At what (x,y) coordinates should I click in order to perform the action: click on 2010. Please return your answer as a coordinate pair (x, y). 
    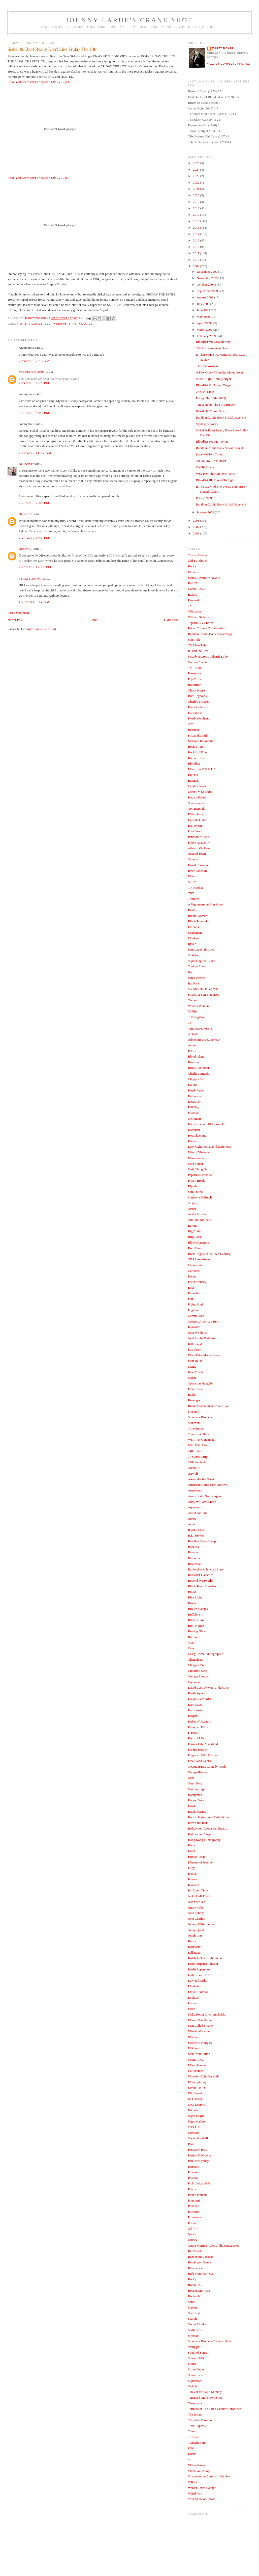
    Looking at the image, I should click on (196, 260).